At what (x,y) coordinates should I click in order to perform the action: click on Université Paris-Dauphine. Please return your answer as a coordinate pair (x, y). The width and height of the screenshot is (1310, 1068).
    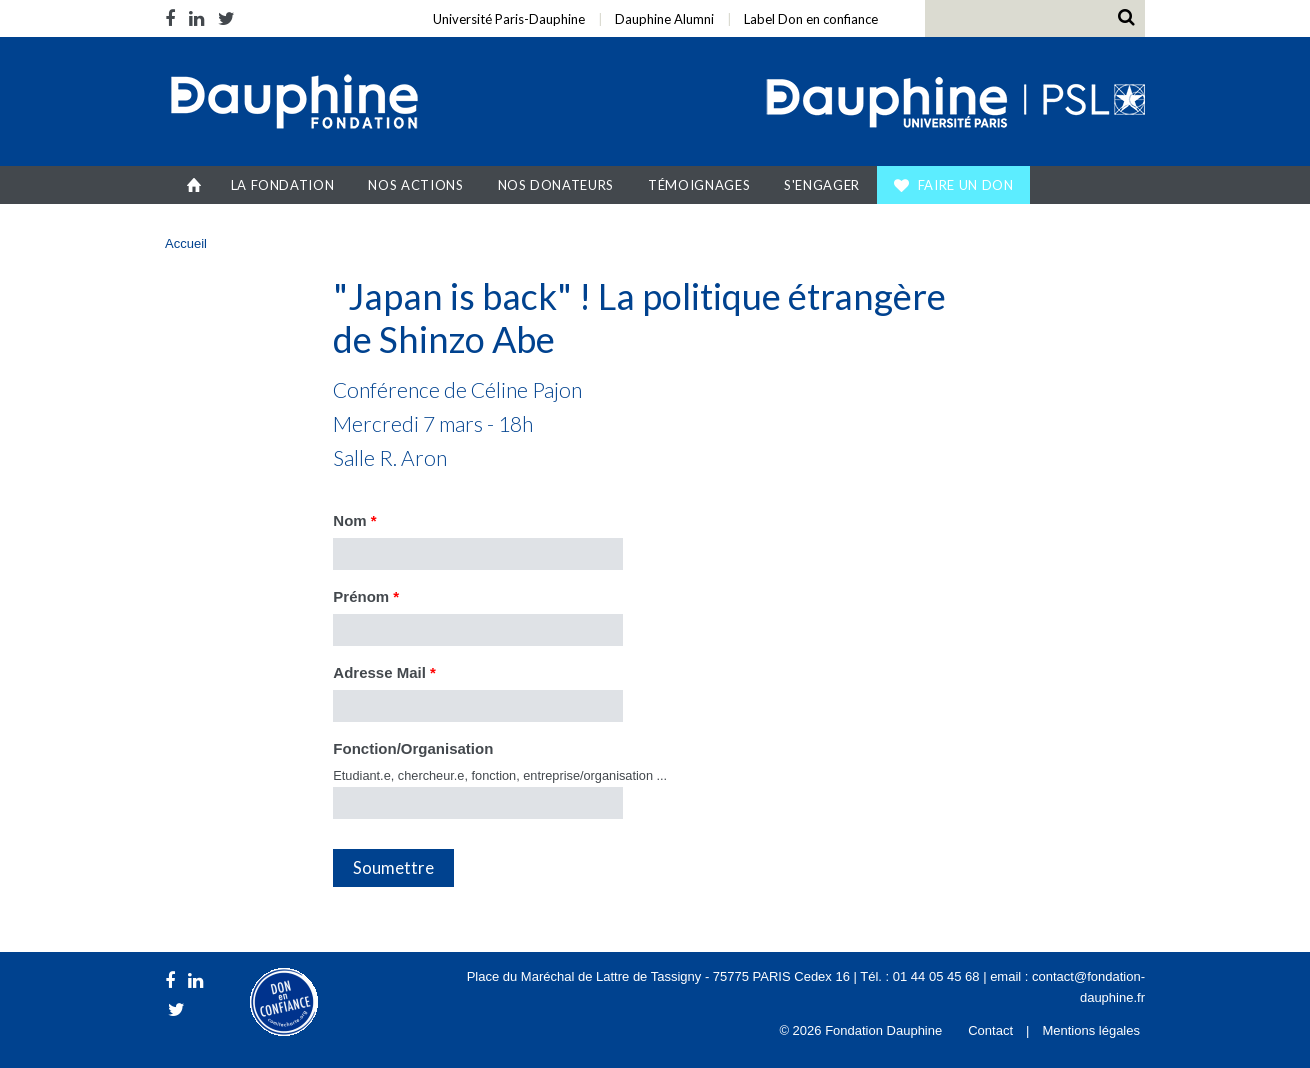
    Looking at the image, I should click on (509, 19).